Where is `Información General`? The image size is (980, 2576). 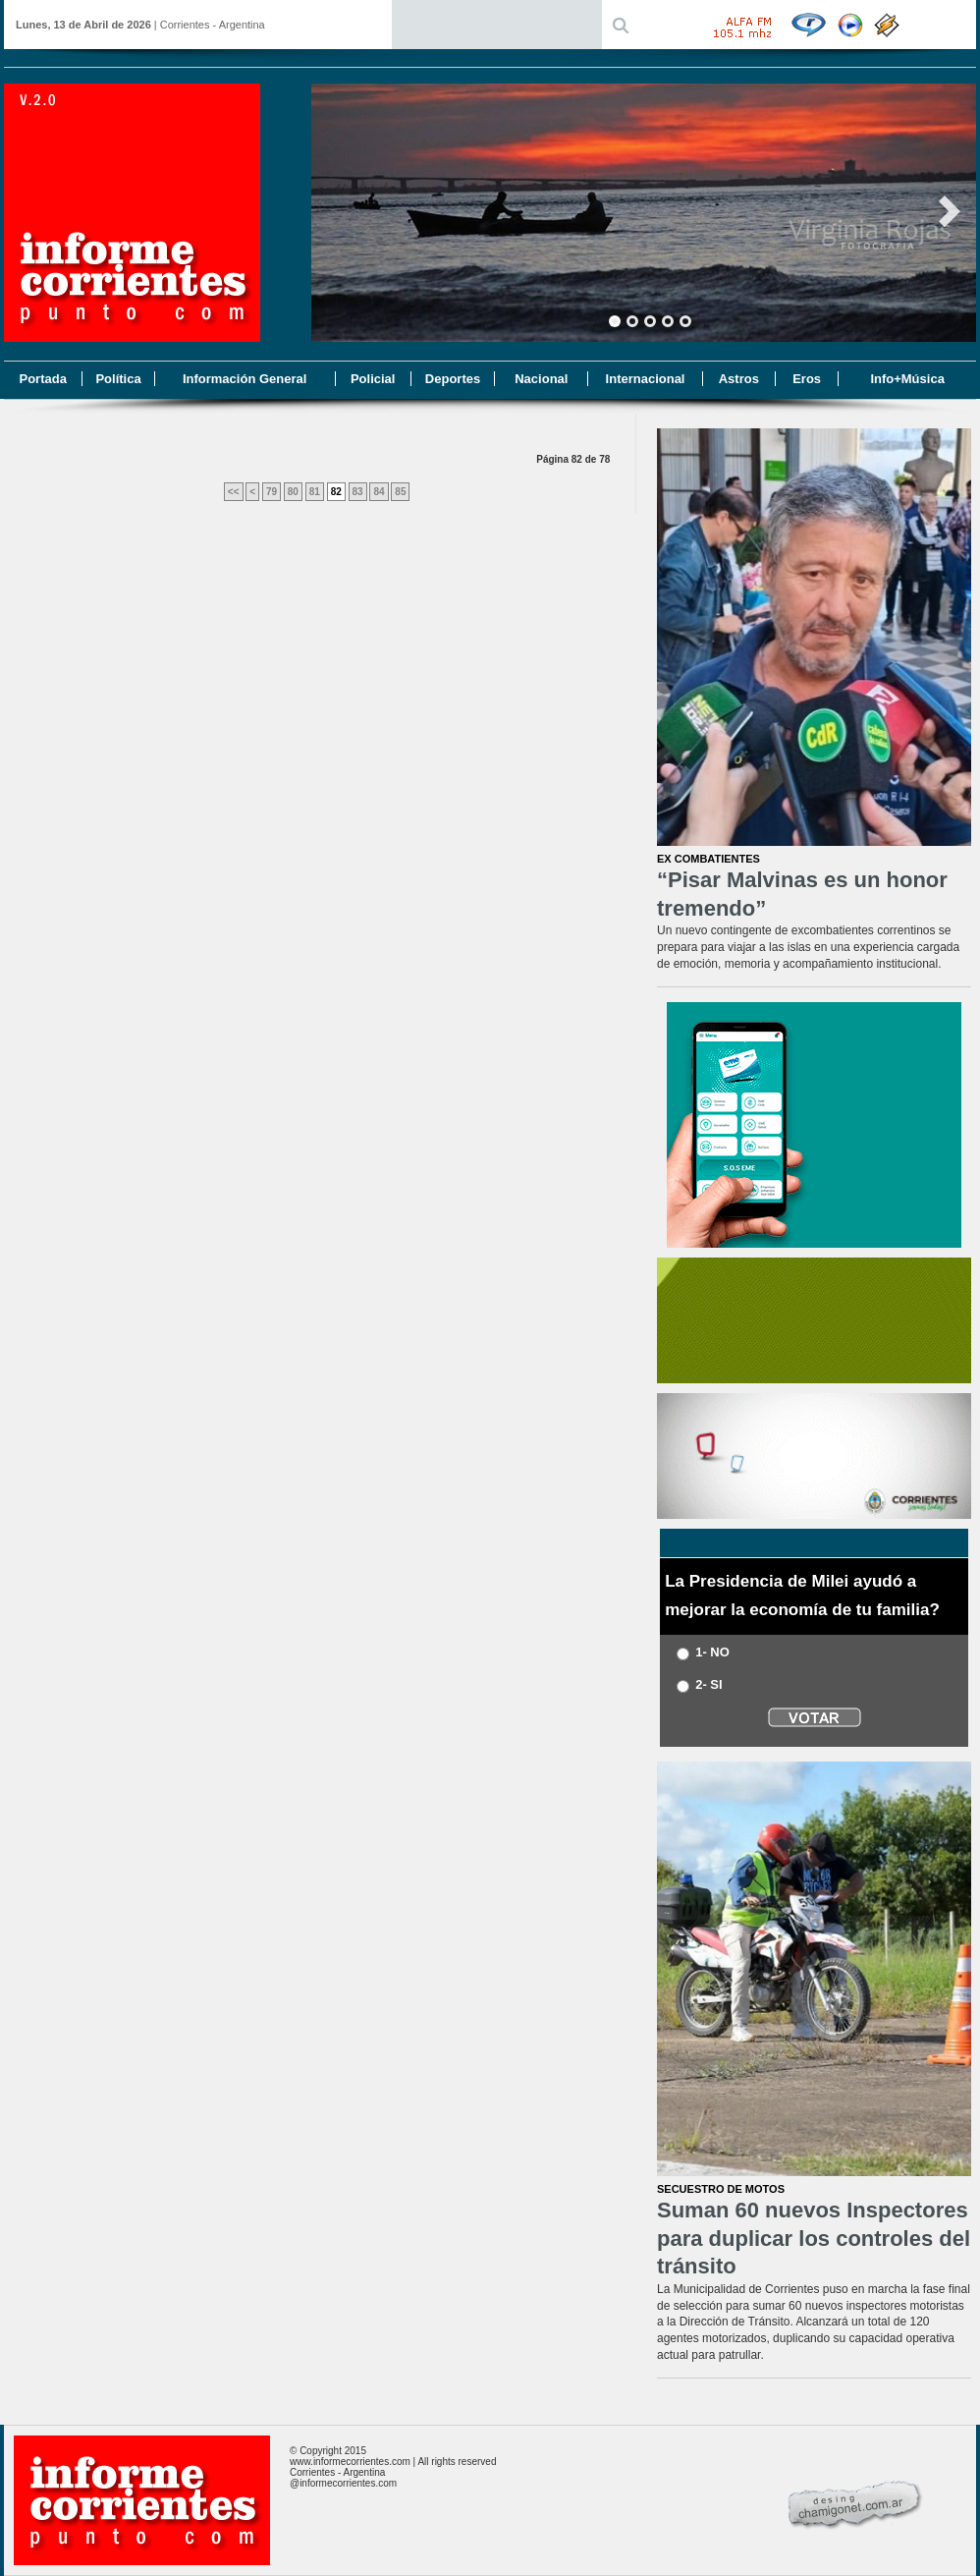
Información General is located at coordinates (244, 378).